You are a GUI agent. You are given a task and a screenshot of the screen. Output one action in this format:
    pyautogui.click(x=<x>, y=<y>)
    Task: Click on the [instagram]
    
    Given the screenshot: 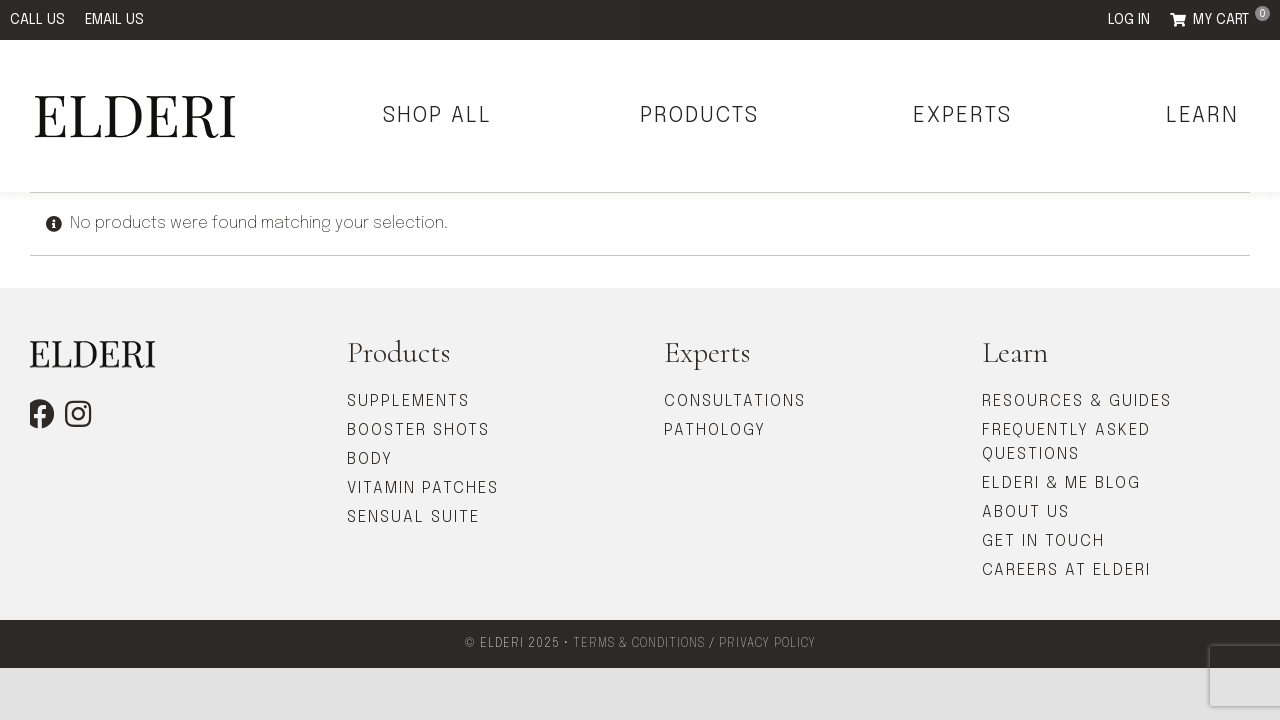 What is the action you would take?
    pyautogui.click(x=78, y=414)
    